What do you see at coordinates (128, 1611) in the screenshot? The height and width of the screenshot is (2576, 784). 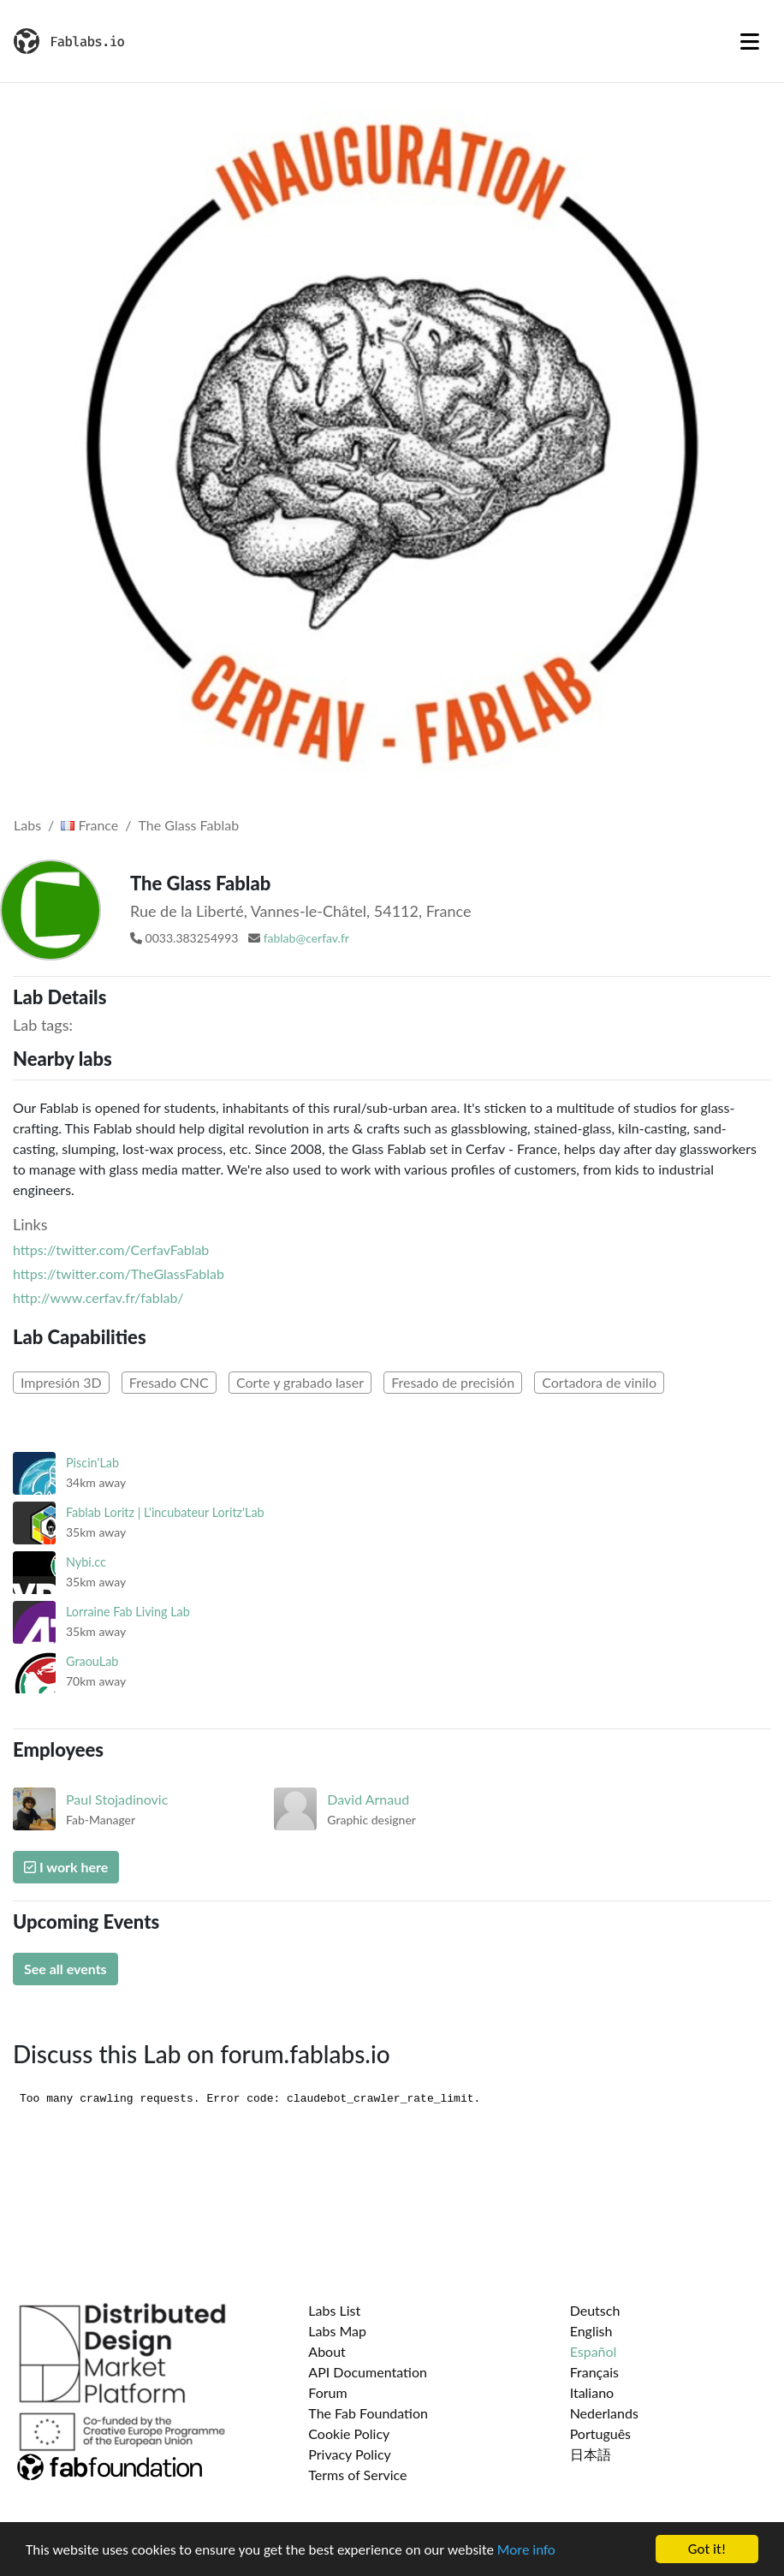 I see `Lorraine Fab Living Lab` at bounding box center [128, 1611].